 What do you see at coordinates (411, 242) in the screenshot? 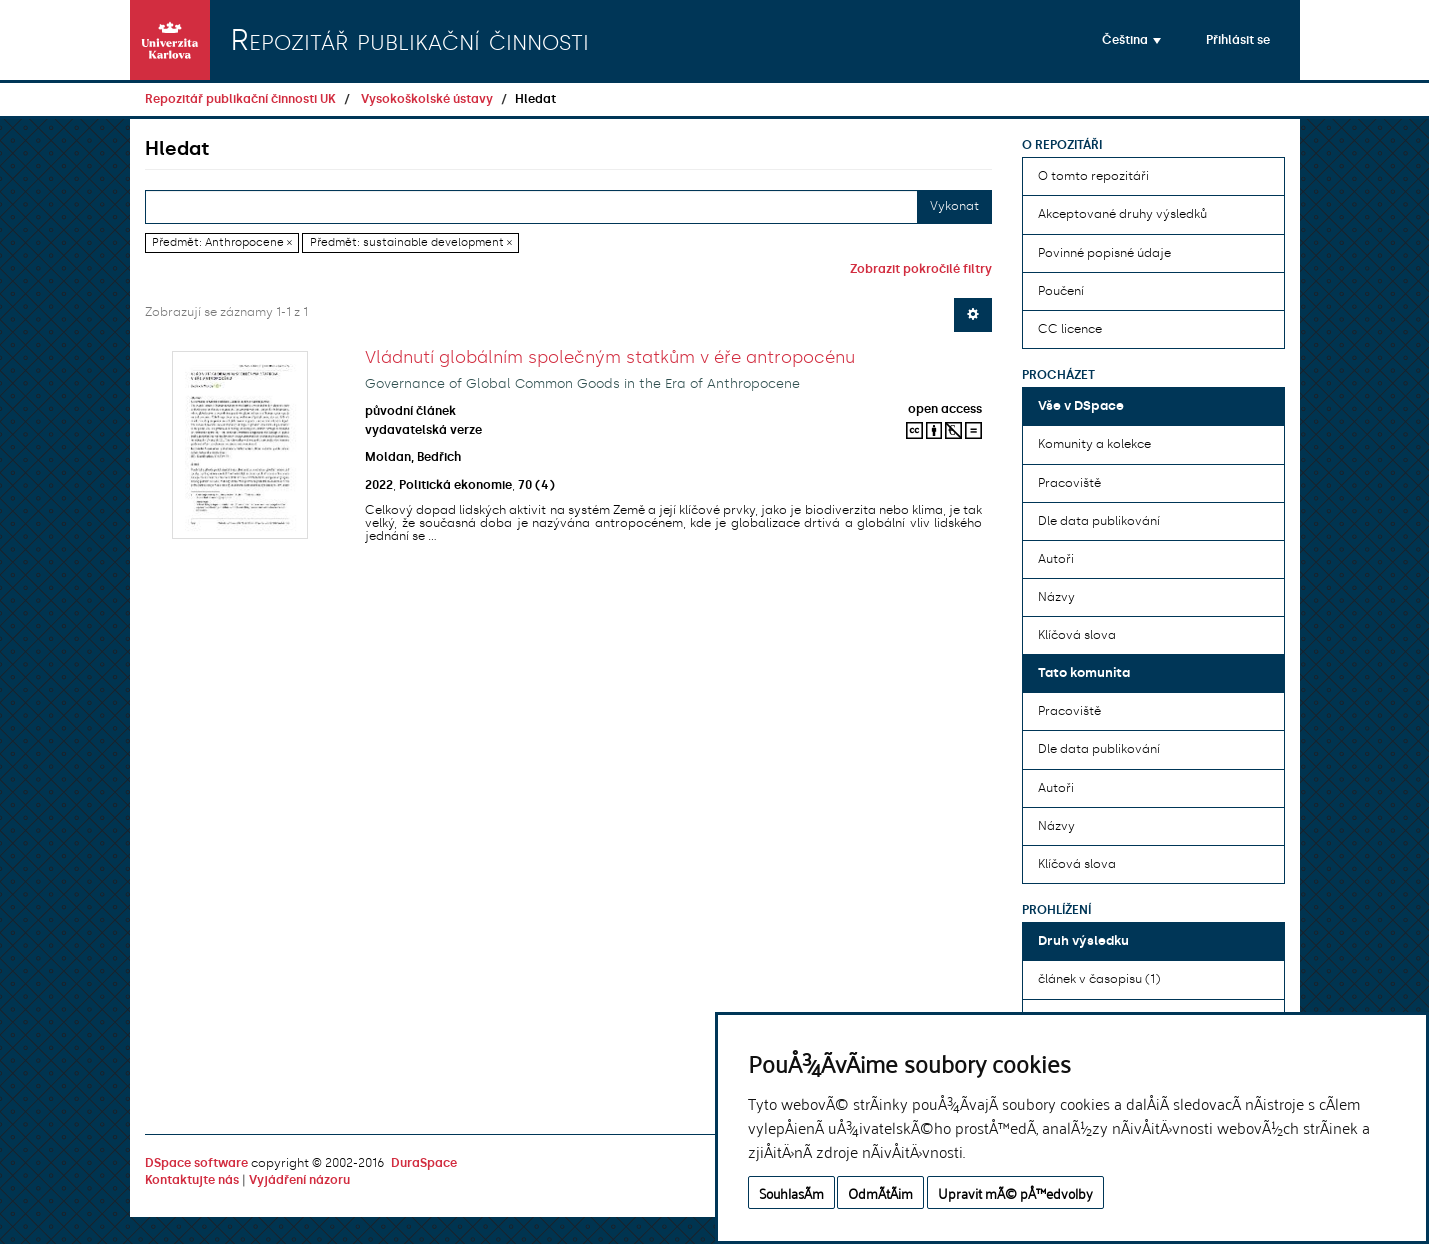
I see `Předmět: sustainable development ×` at bounding box center [411, 242].